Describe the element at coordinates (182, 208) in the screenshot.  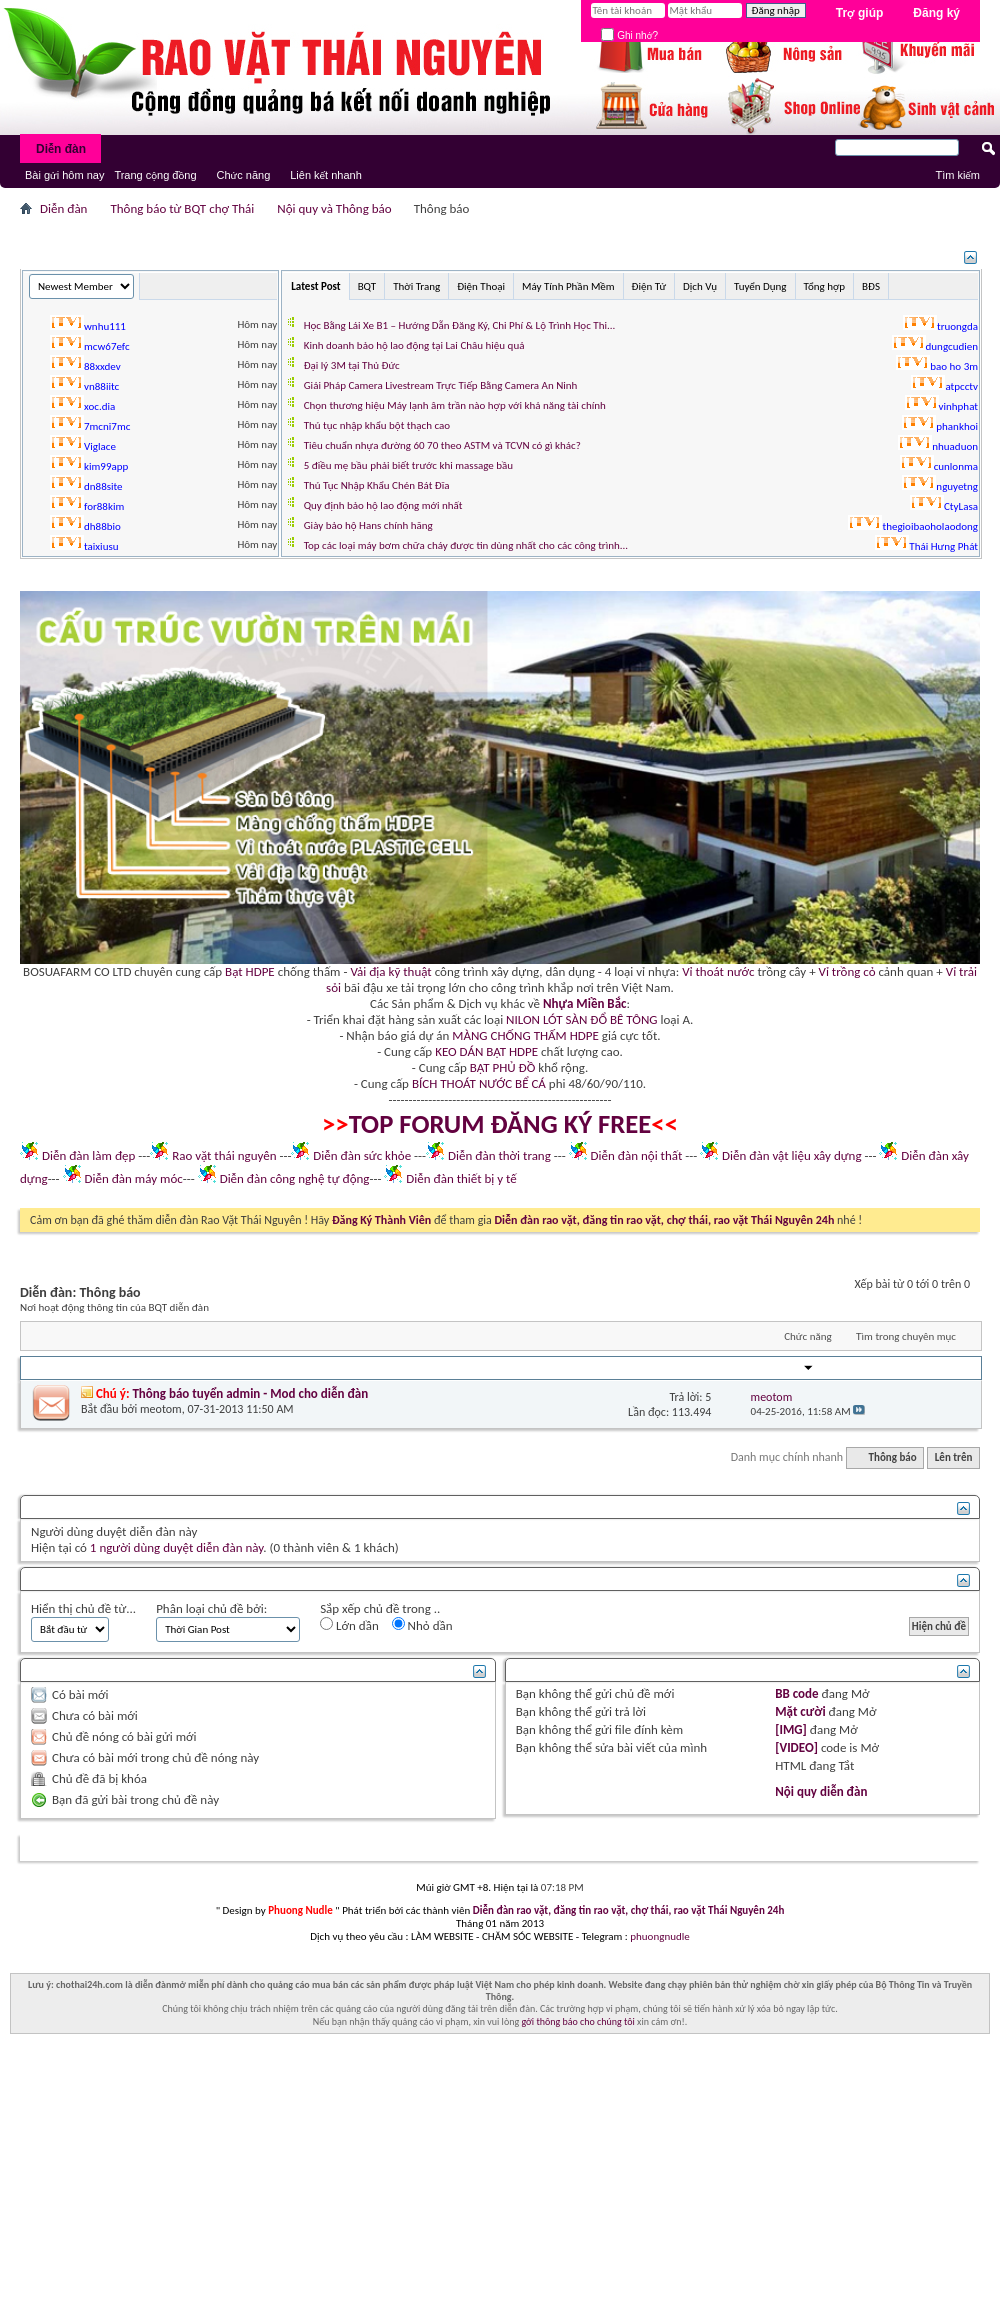
I see `Thông báo từ BQT chợ Thái` at that location.